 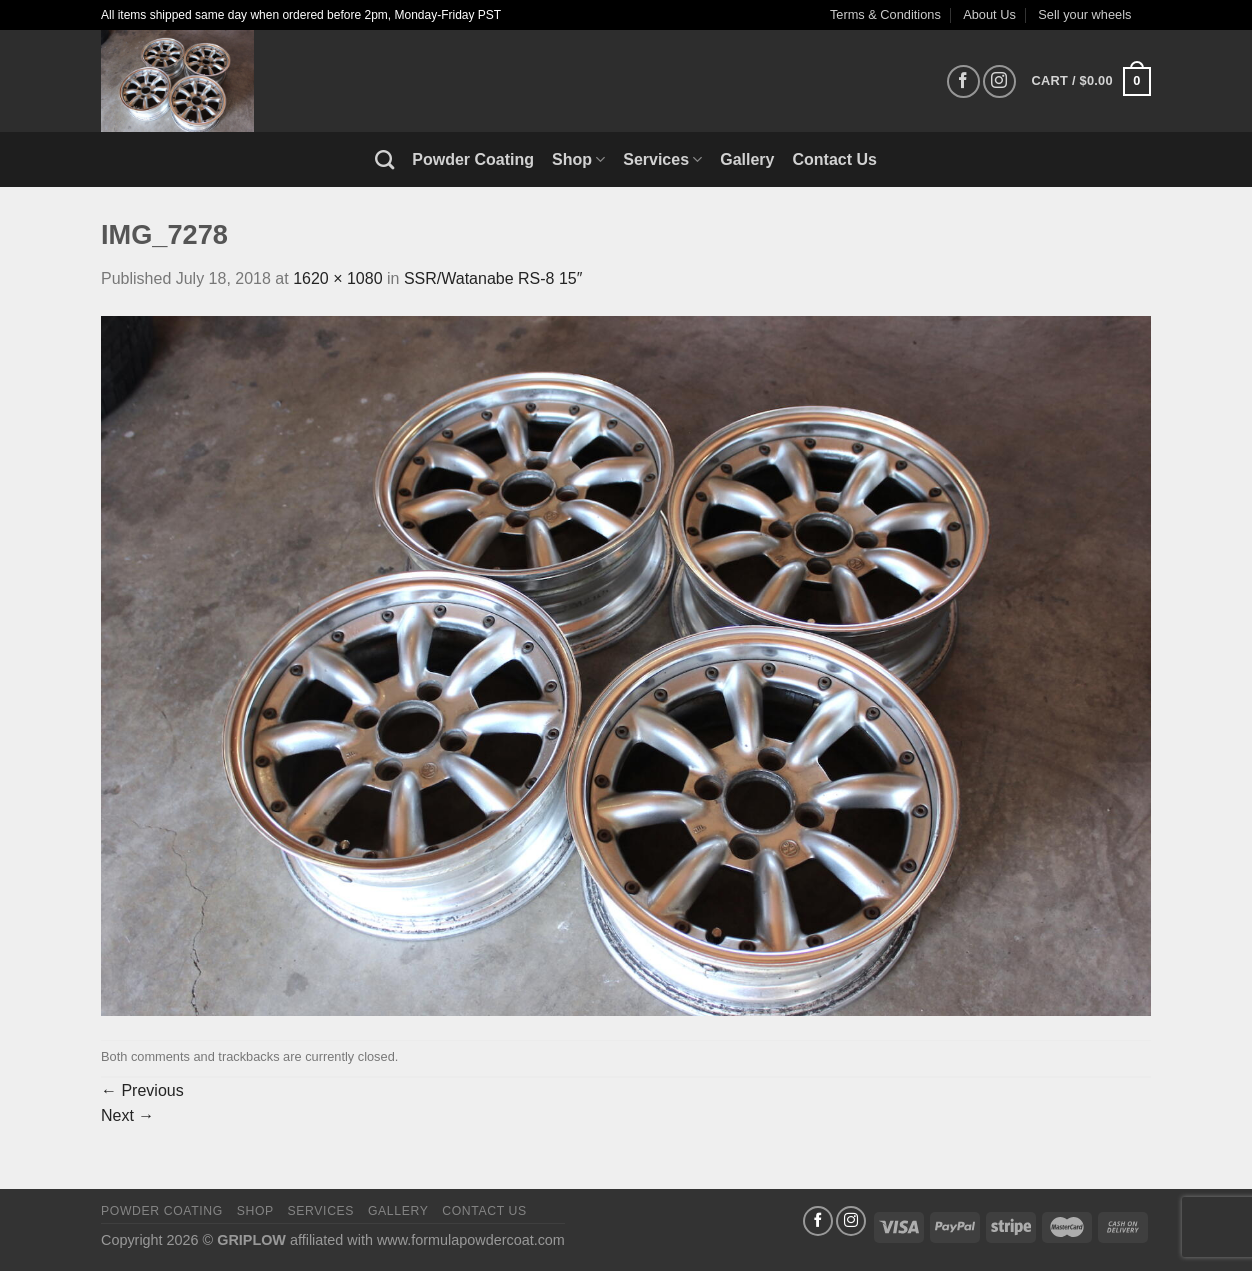 I want to click on Shop, so click(x=578, y=159).